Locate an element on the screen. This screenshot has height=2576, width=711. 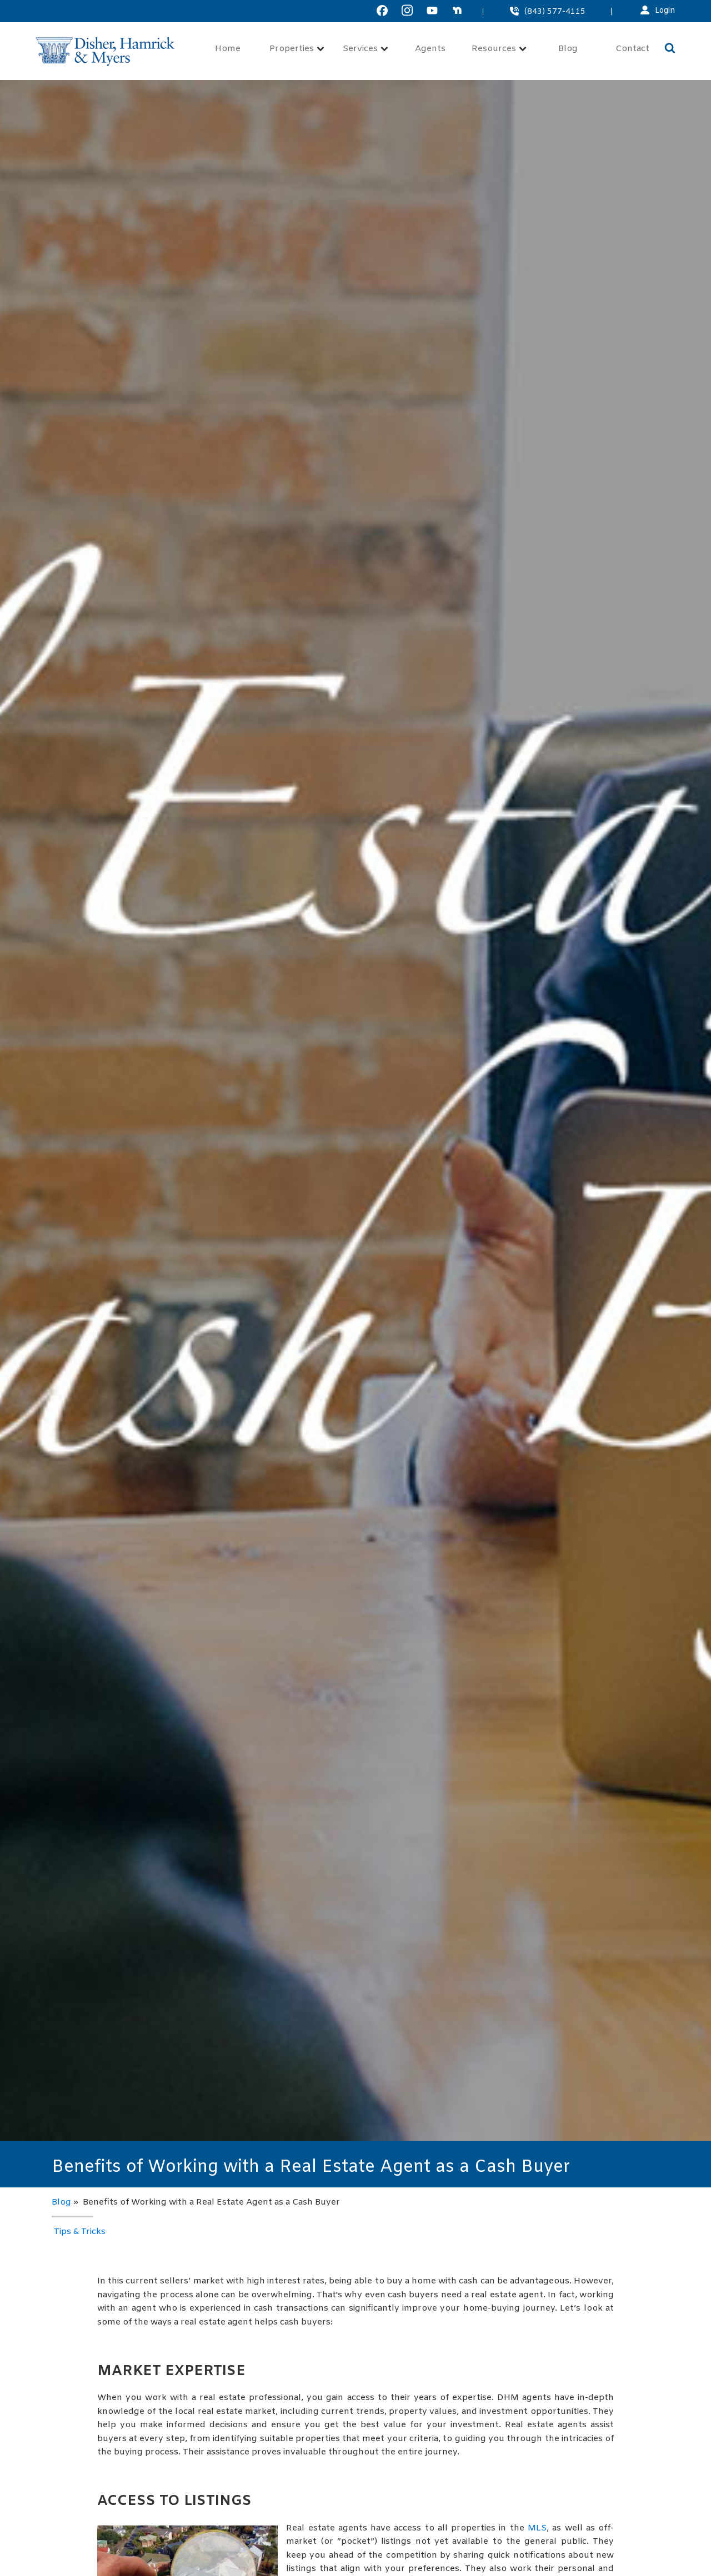
MLS is located at coordinates (537, 2528).